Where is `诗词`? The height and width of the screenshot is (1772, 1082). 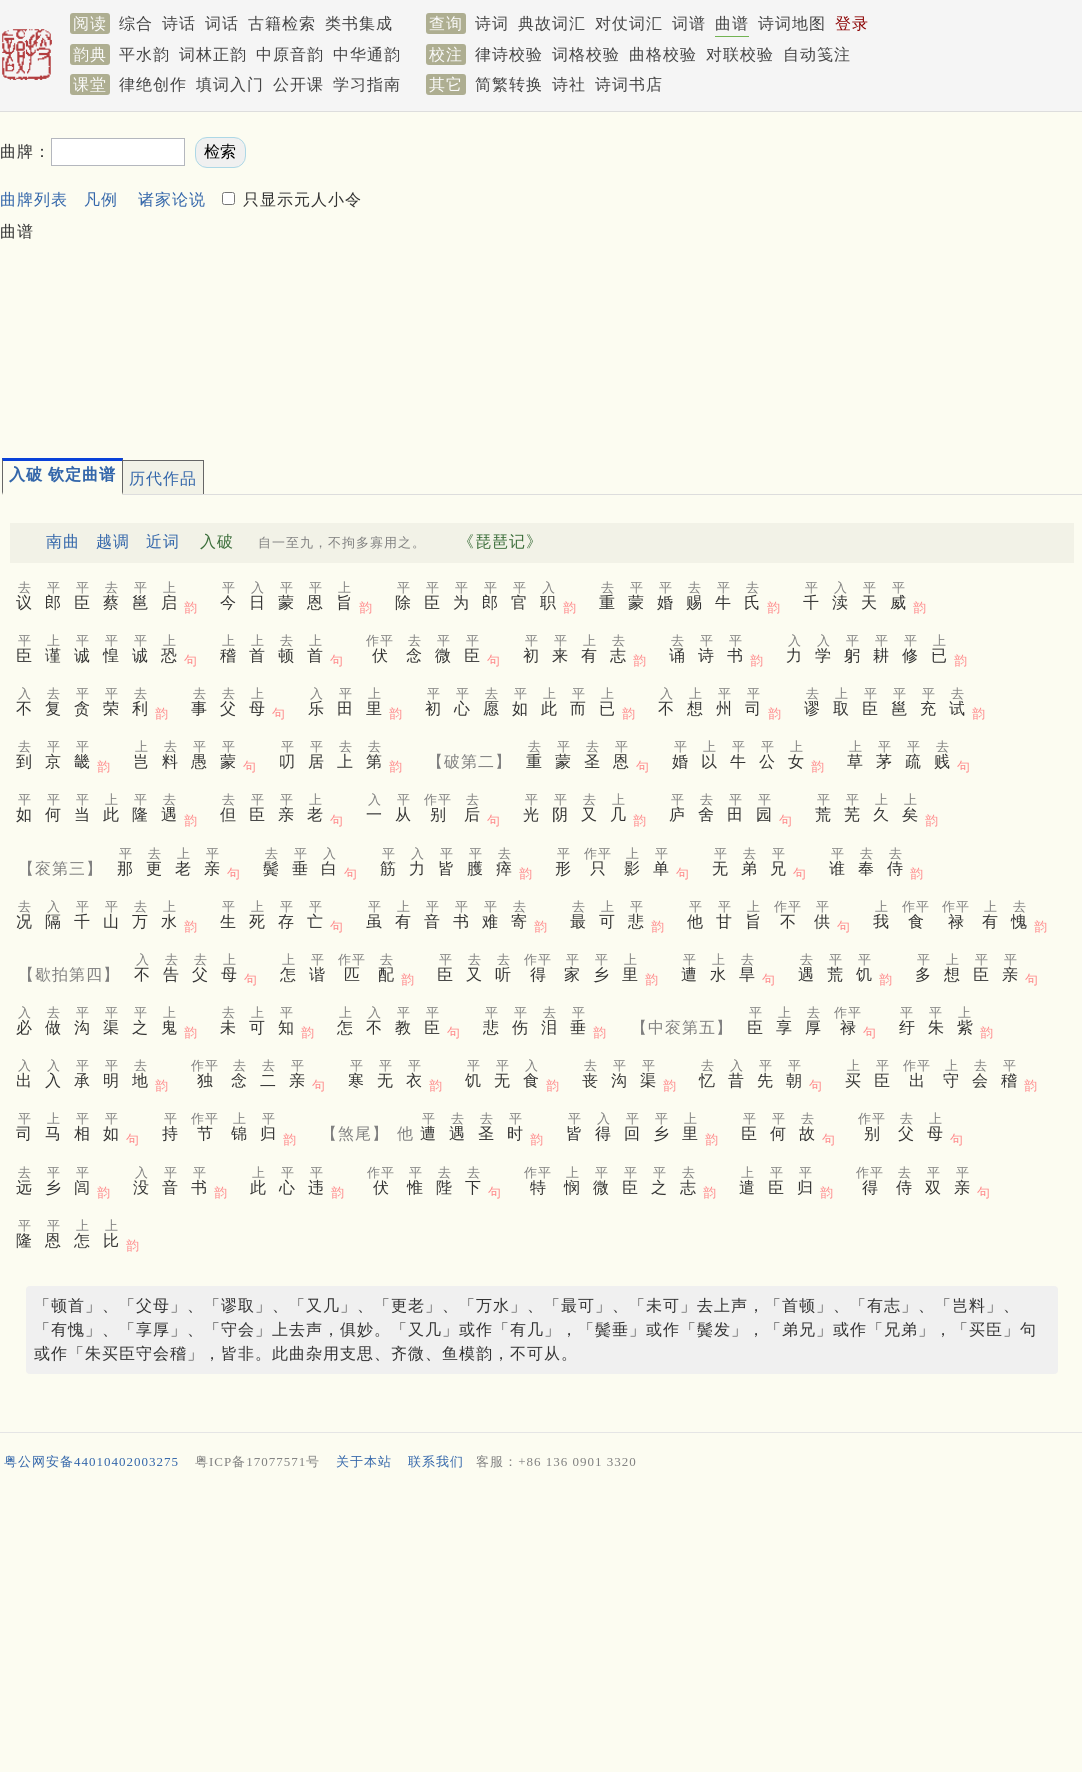 诗词 is located at coordinates (492, 23).